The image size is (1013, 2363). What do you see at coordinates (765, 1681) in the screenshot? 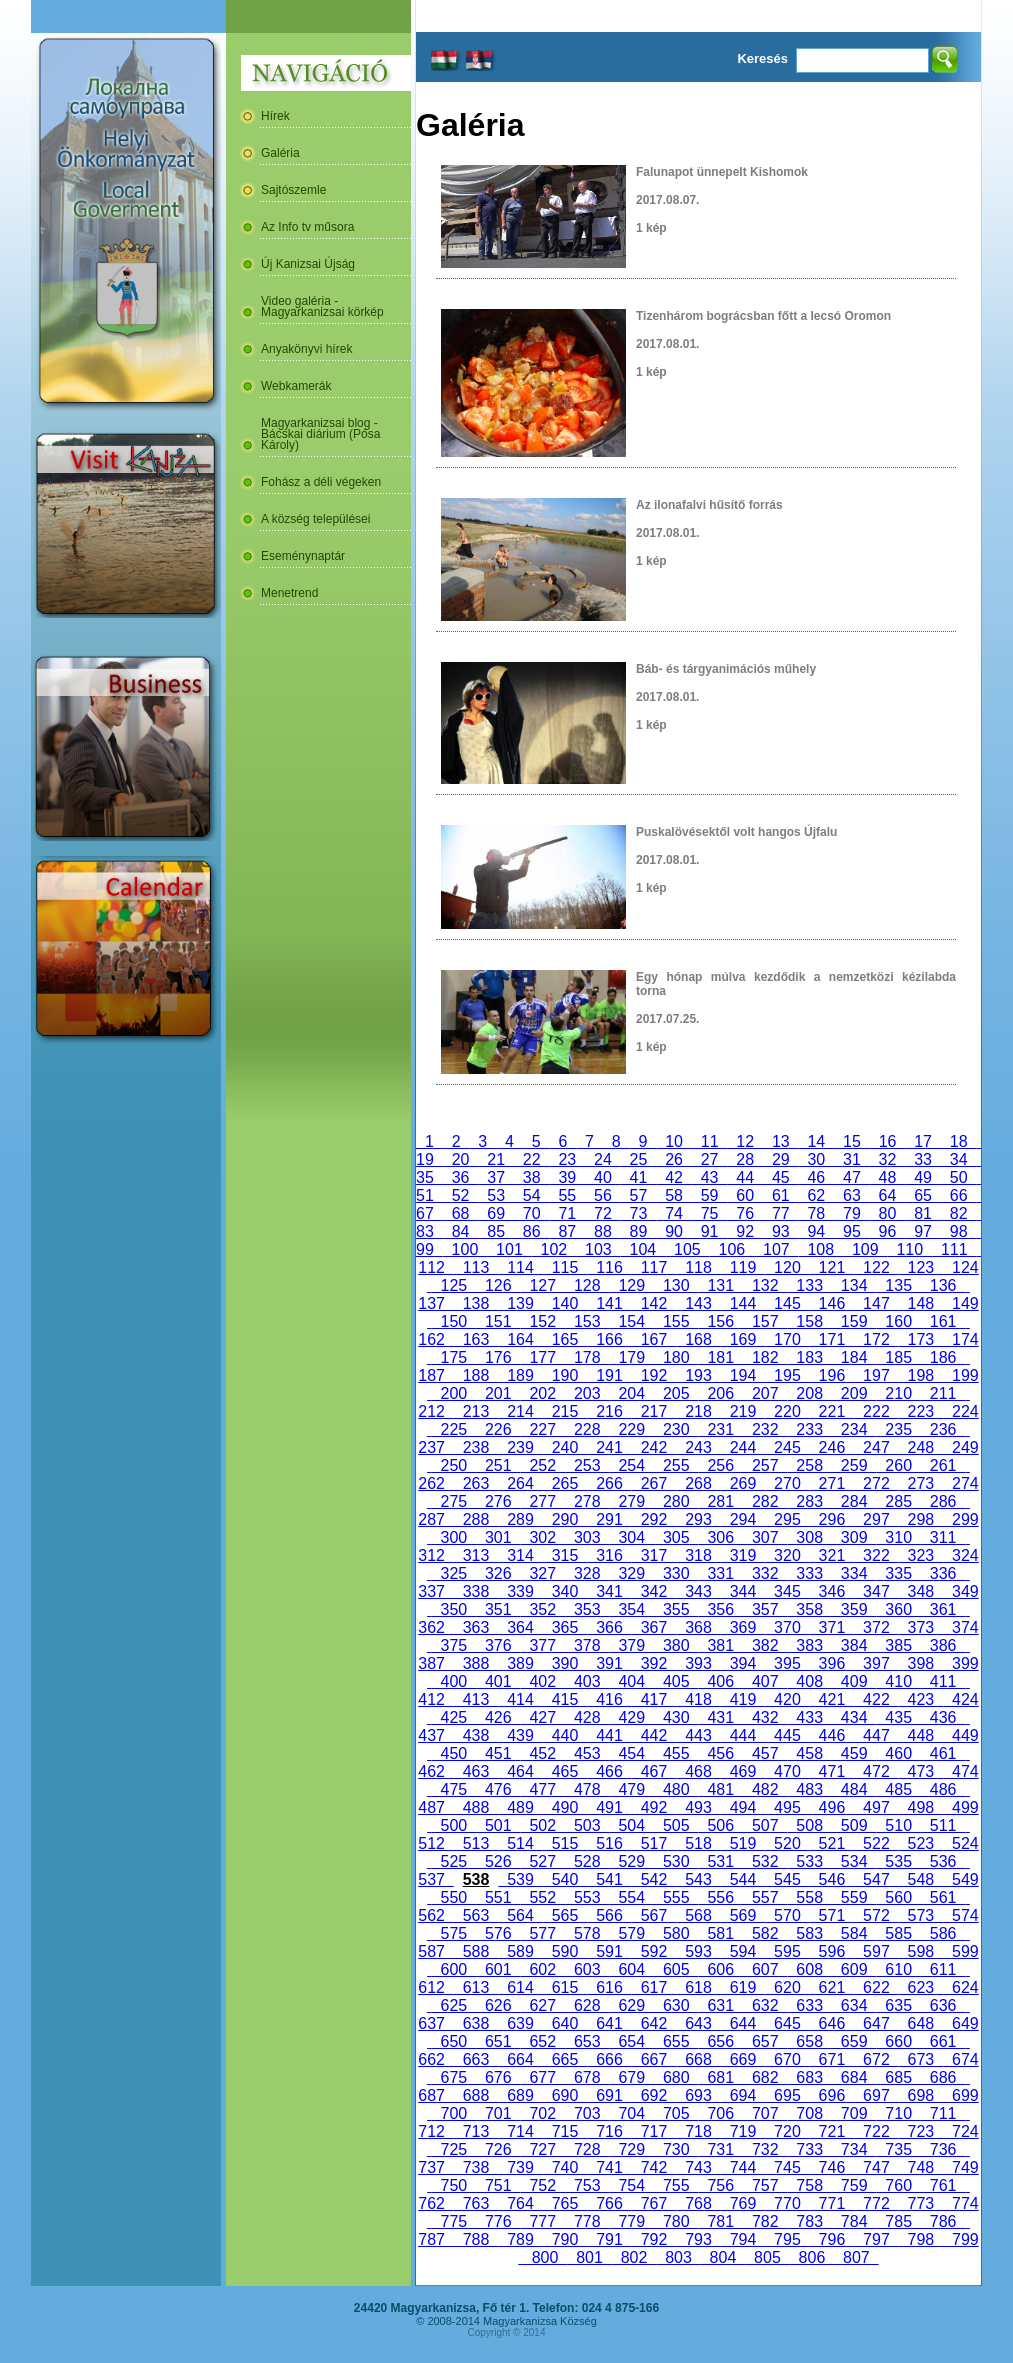
I see `407` at bounding box center [765, 1681].